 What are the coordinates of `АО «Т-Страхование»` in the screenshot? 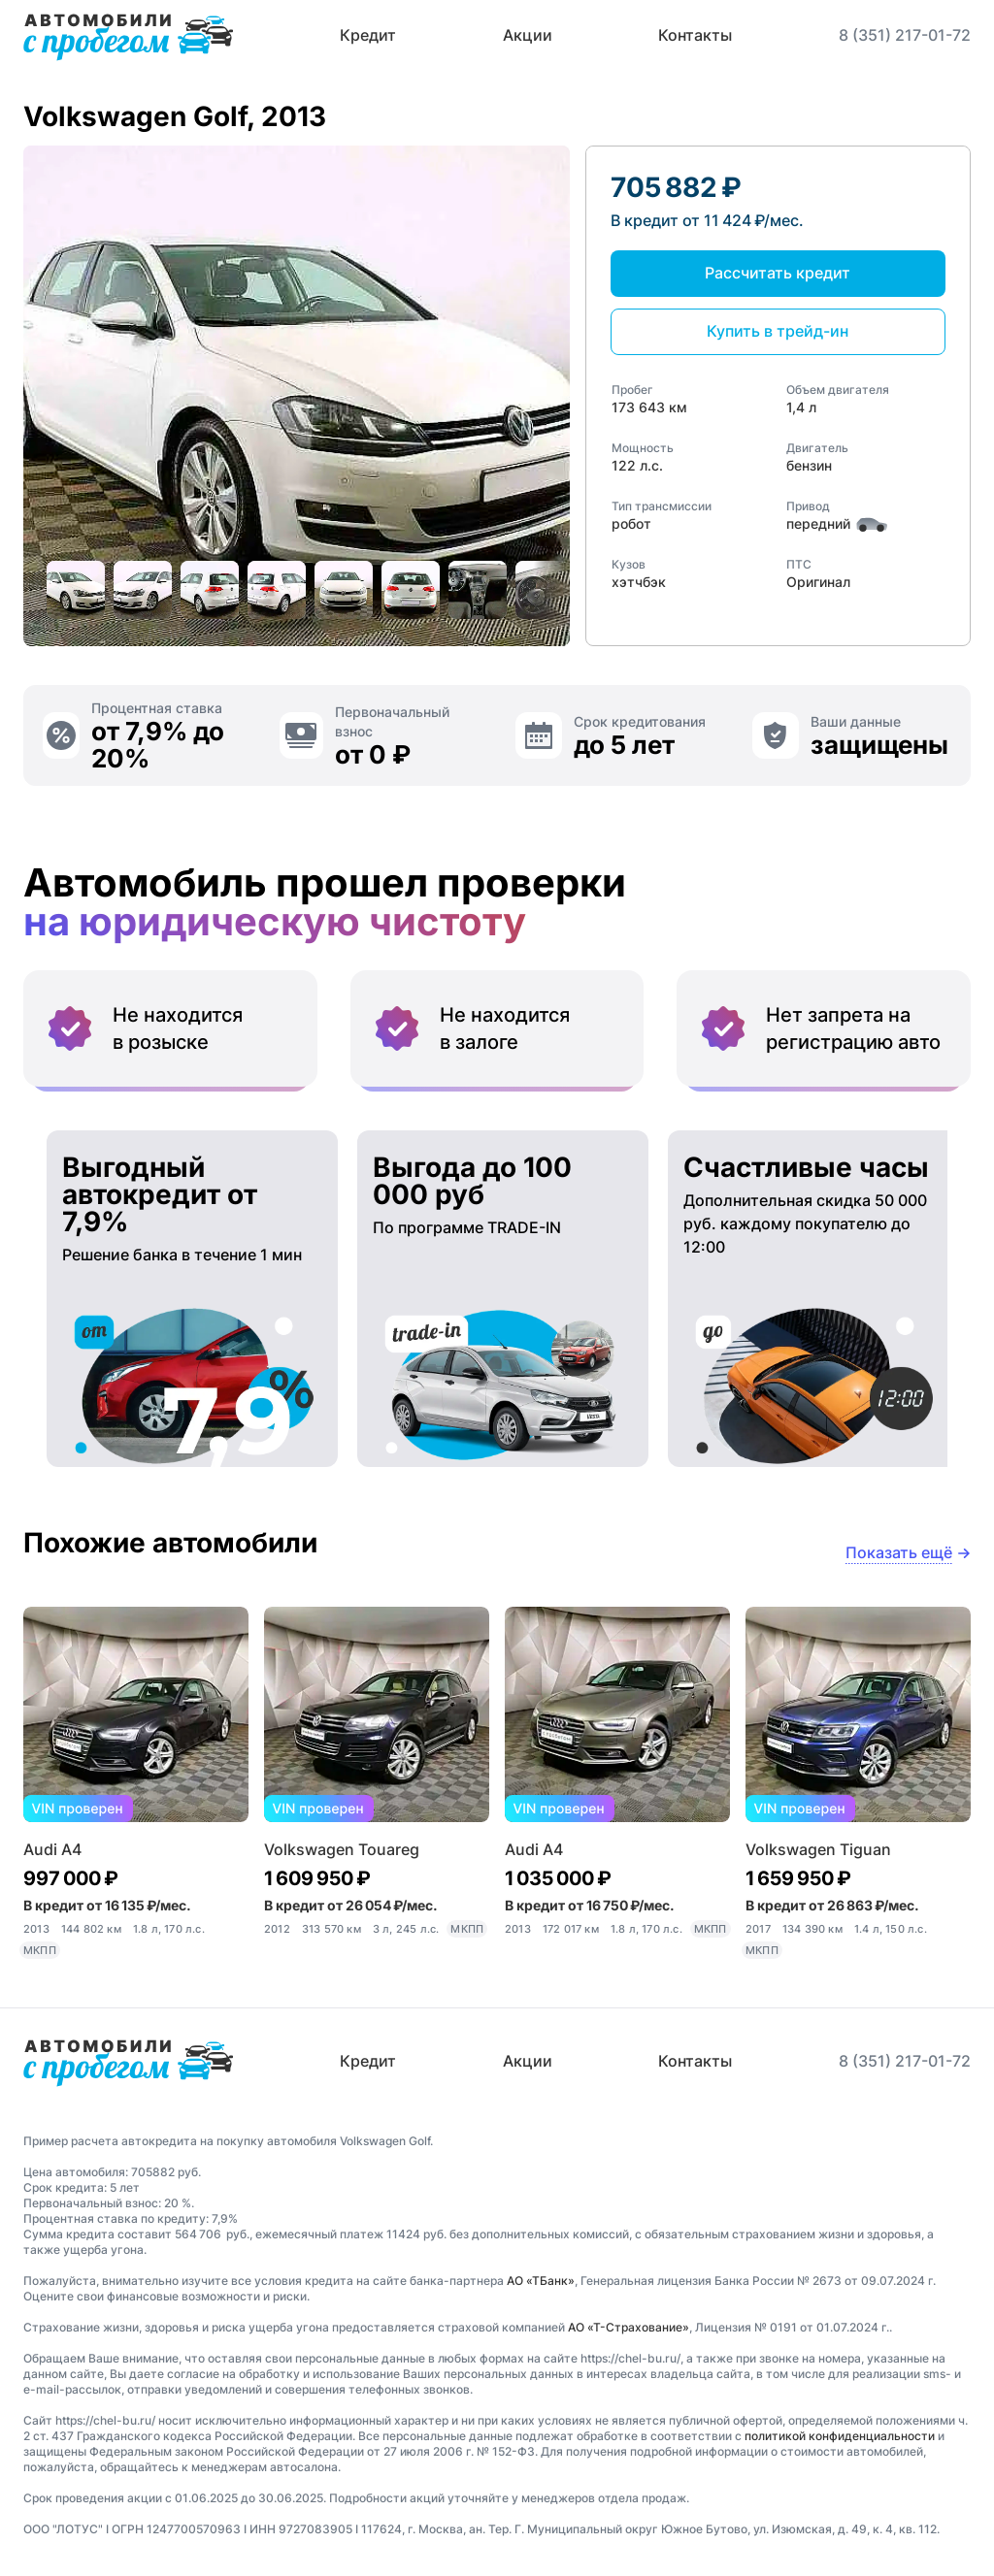 It's located at (628, 2327).